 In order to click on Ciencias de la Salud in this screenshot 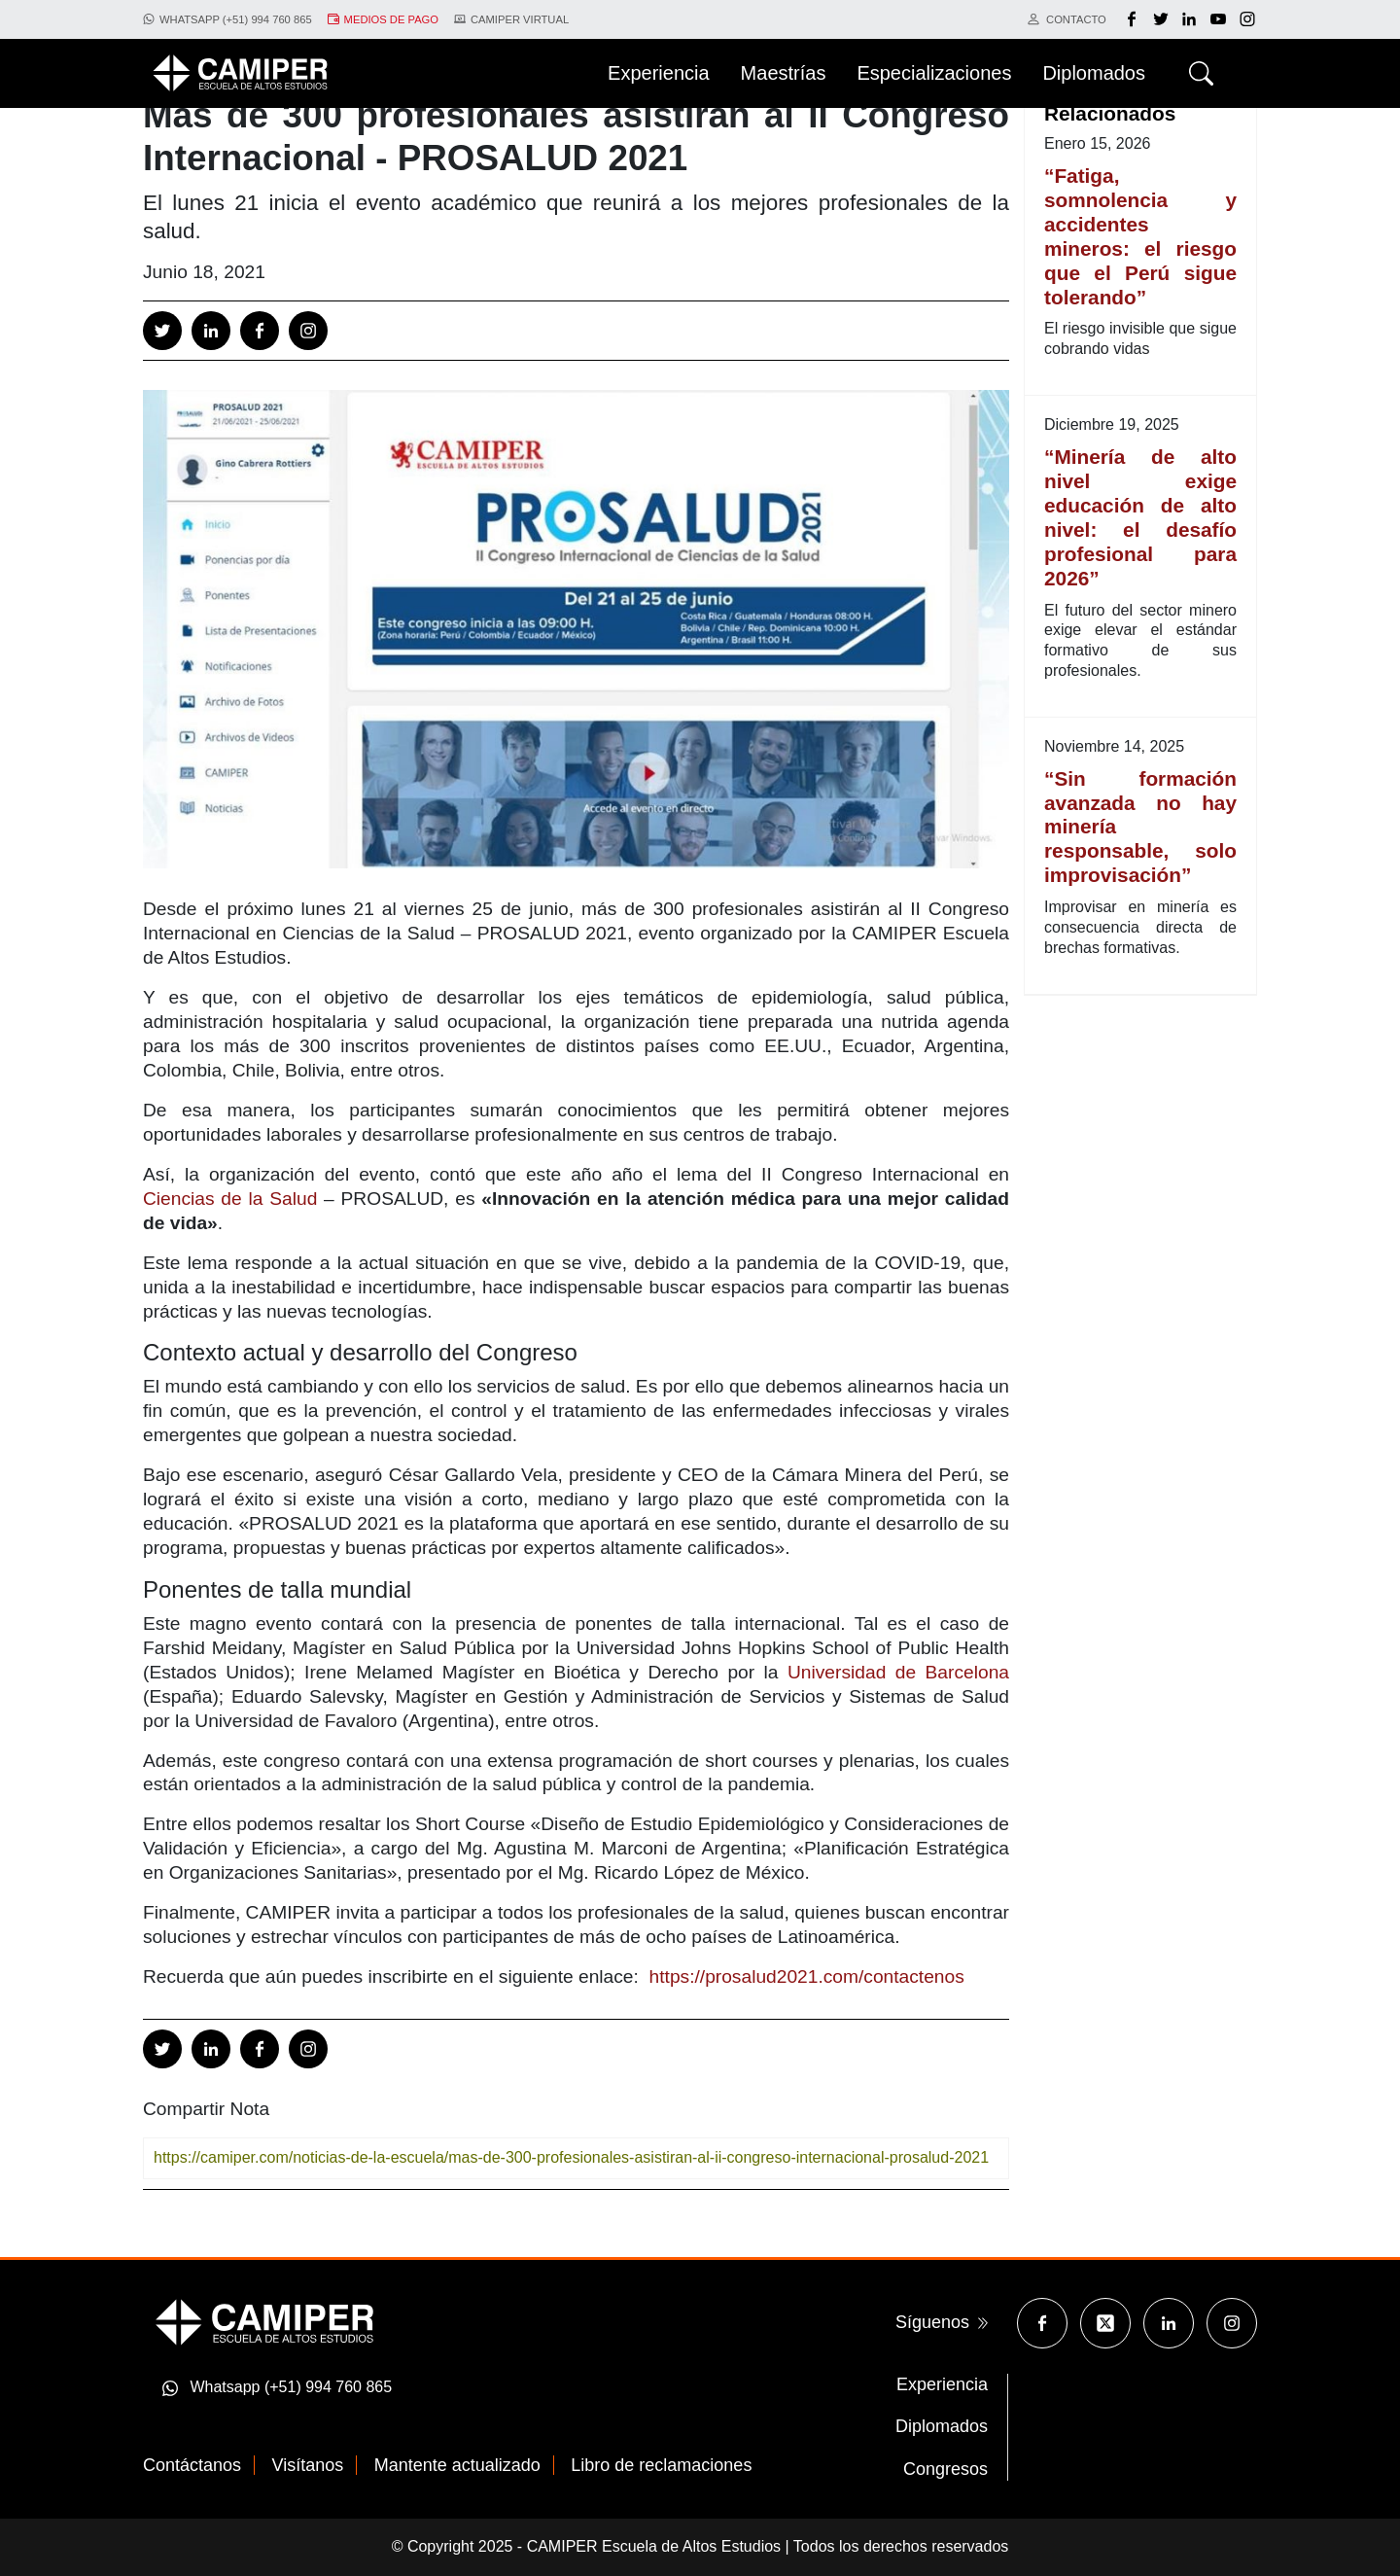, I will do `click(230, 1198)`.